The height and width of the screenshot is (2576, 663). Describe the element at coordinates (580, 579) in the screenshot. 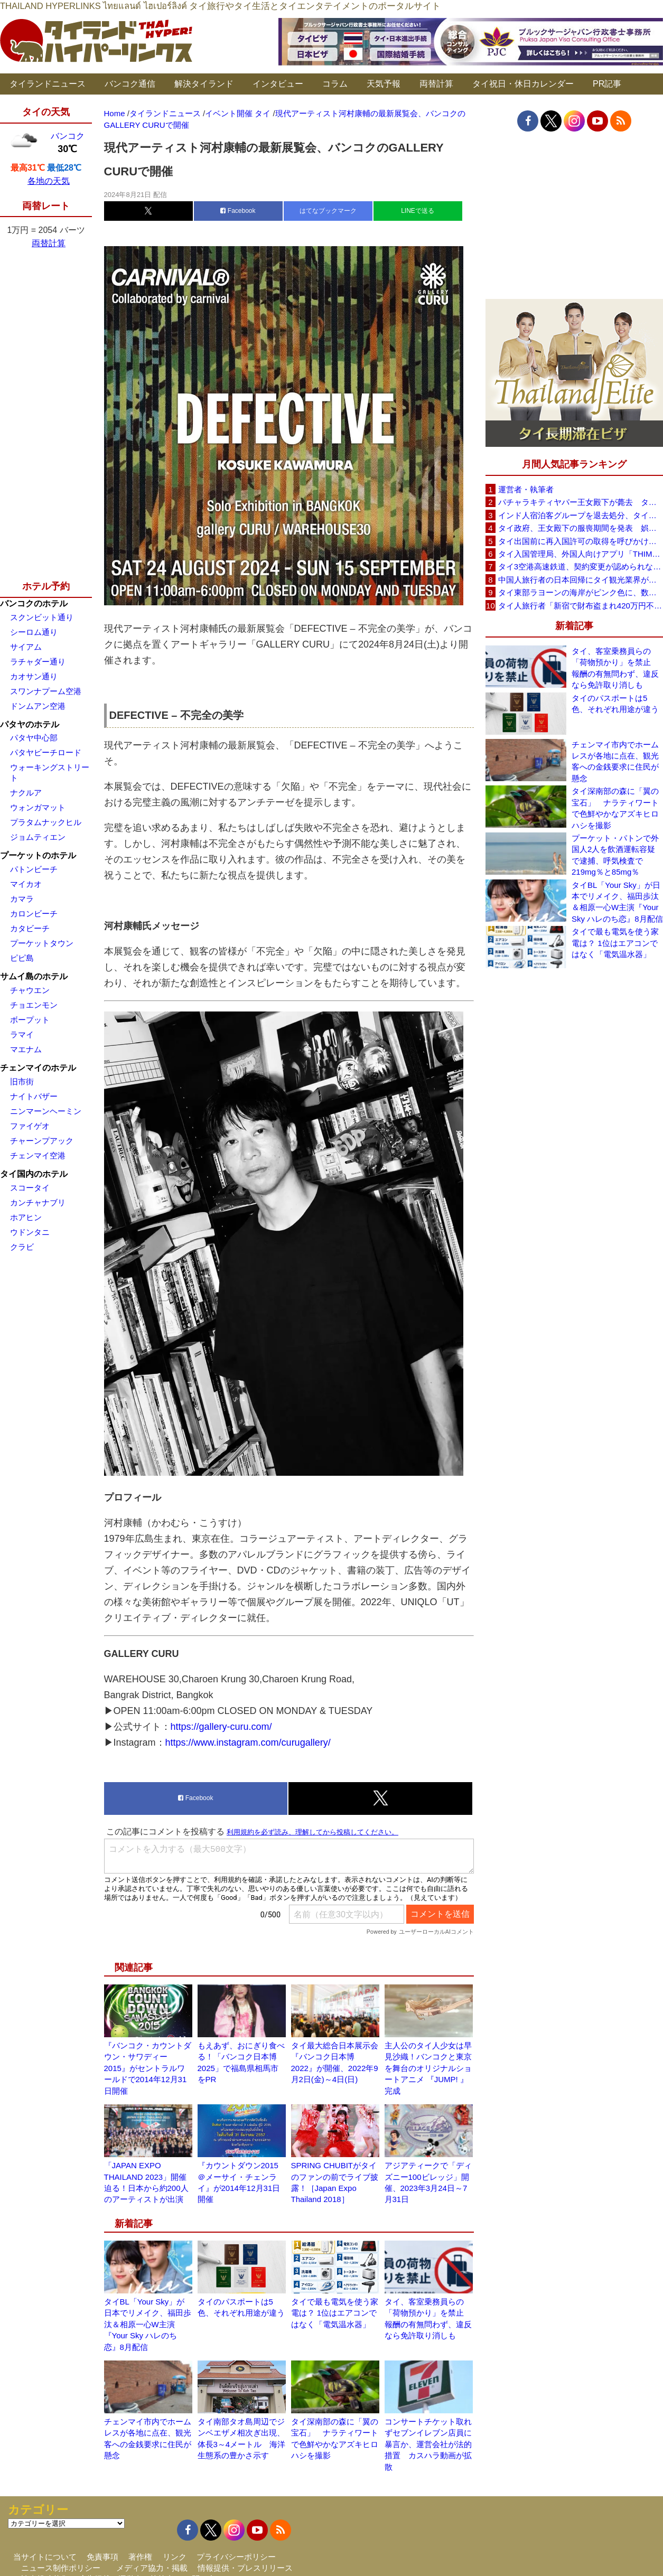

I see `中国人旅行者の日本回帰にタイ観光業界が警戒、2026年は500万人見込み` at that location.